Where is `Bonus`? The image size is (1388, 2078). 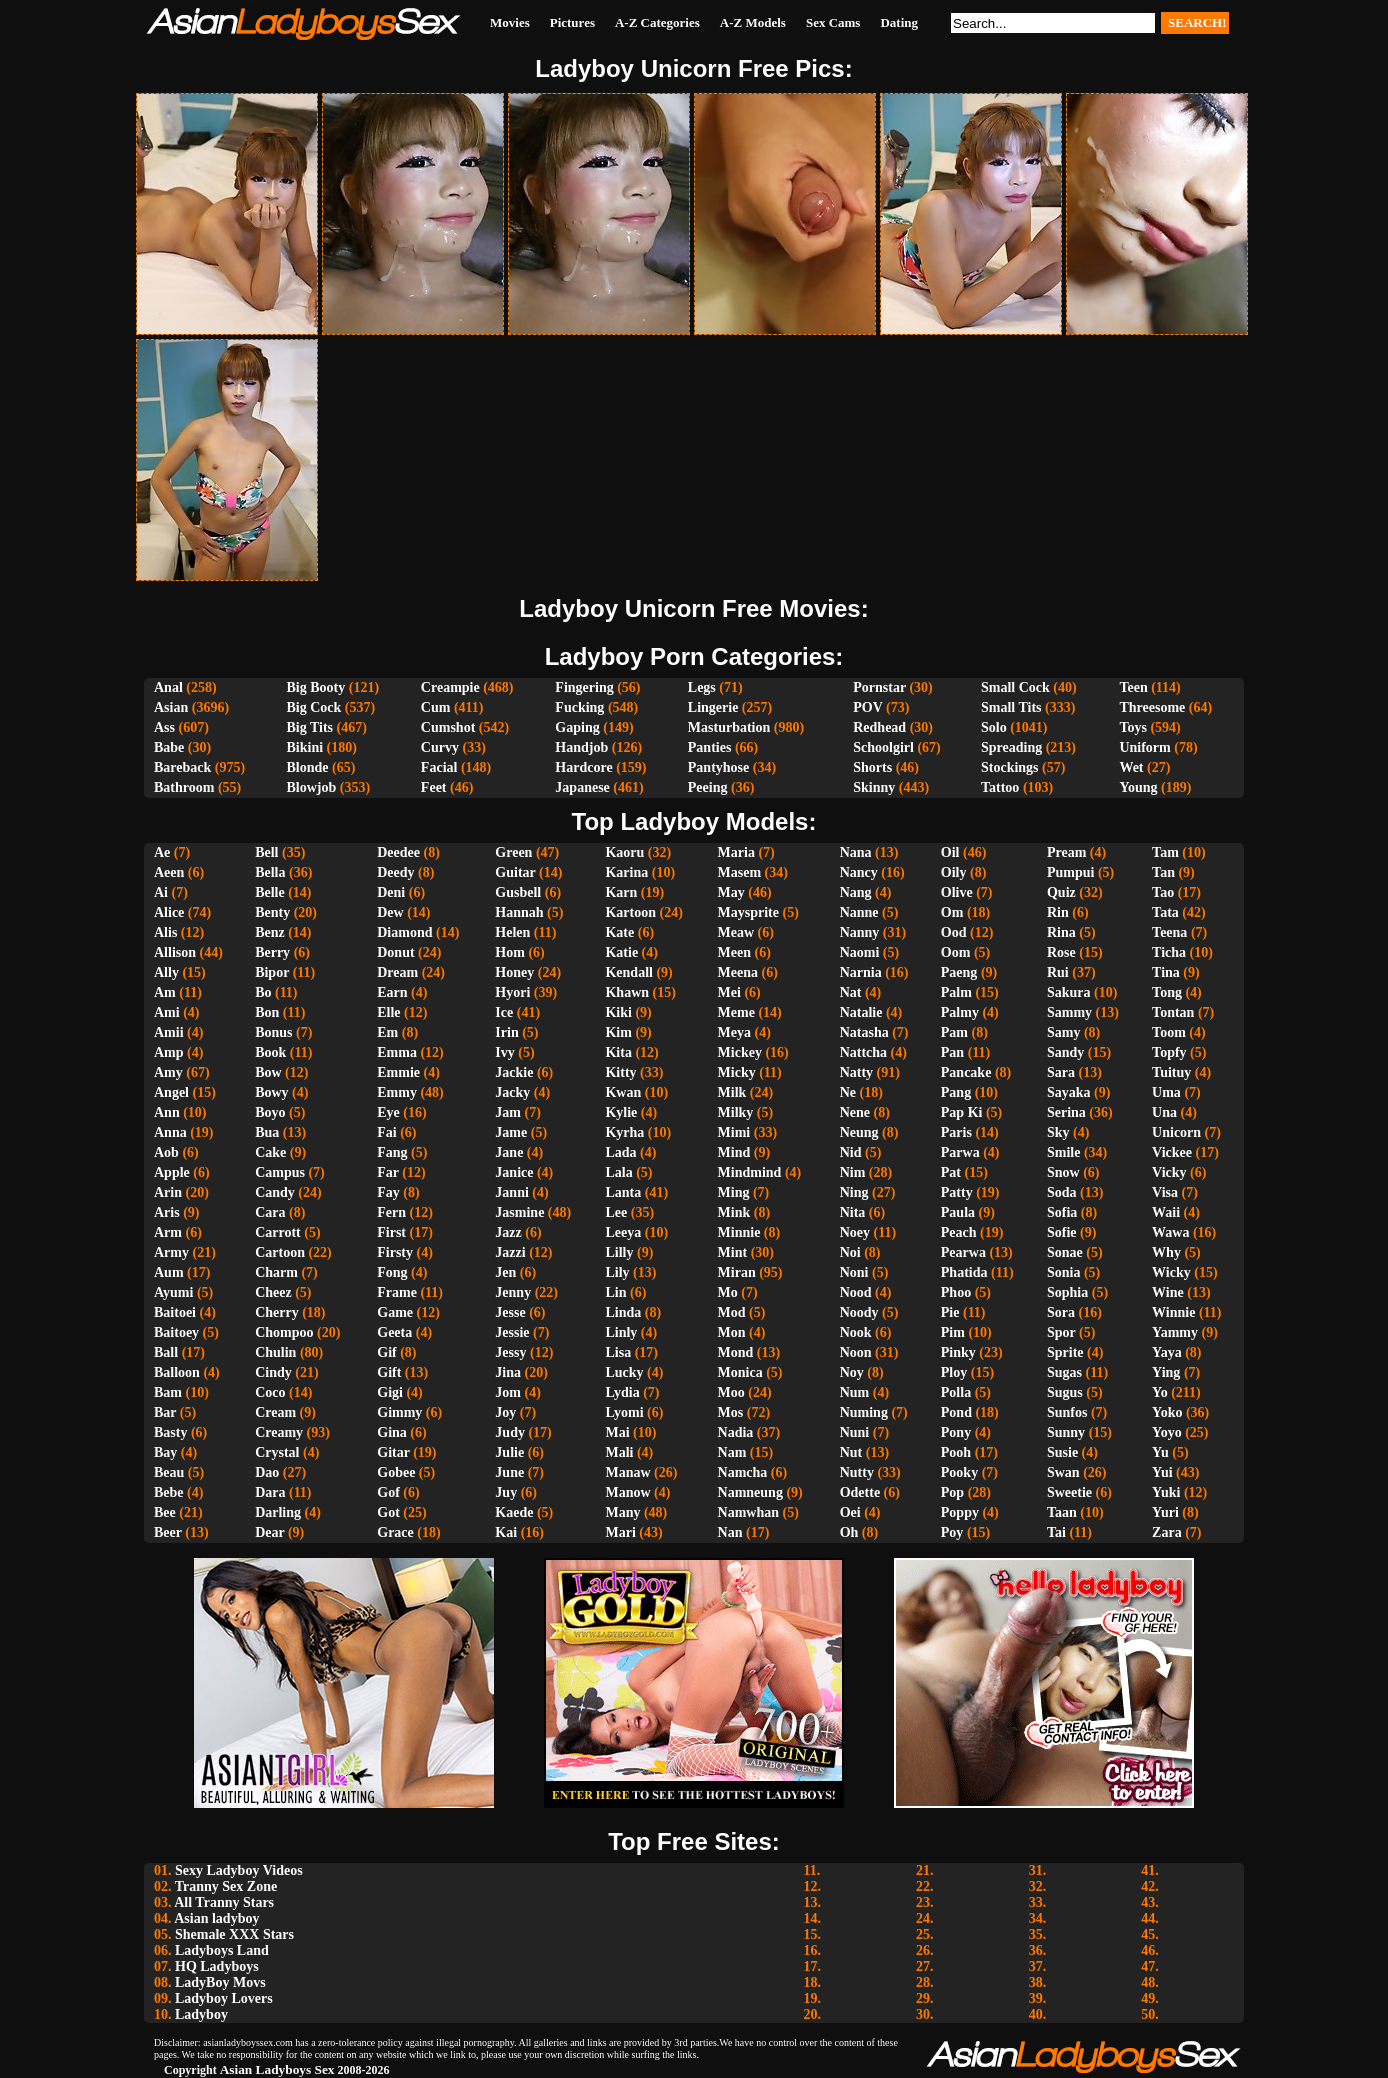 Bonus is located at coordinates (273, 1032).